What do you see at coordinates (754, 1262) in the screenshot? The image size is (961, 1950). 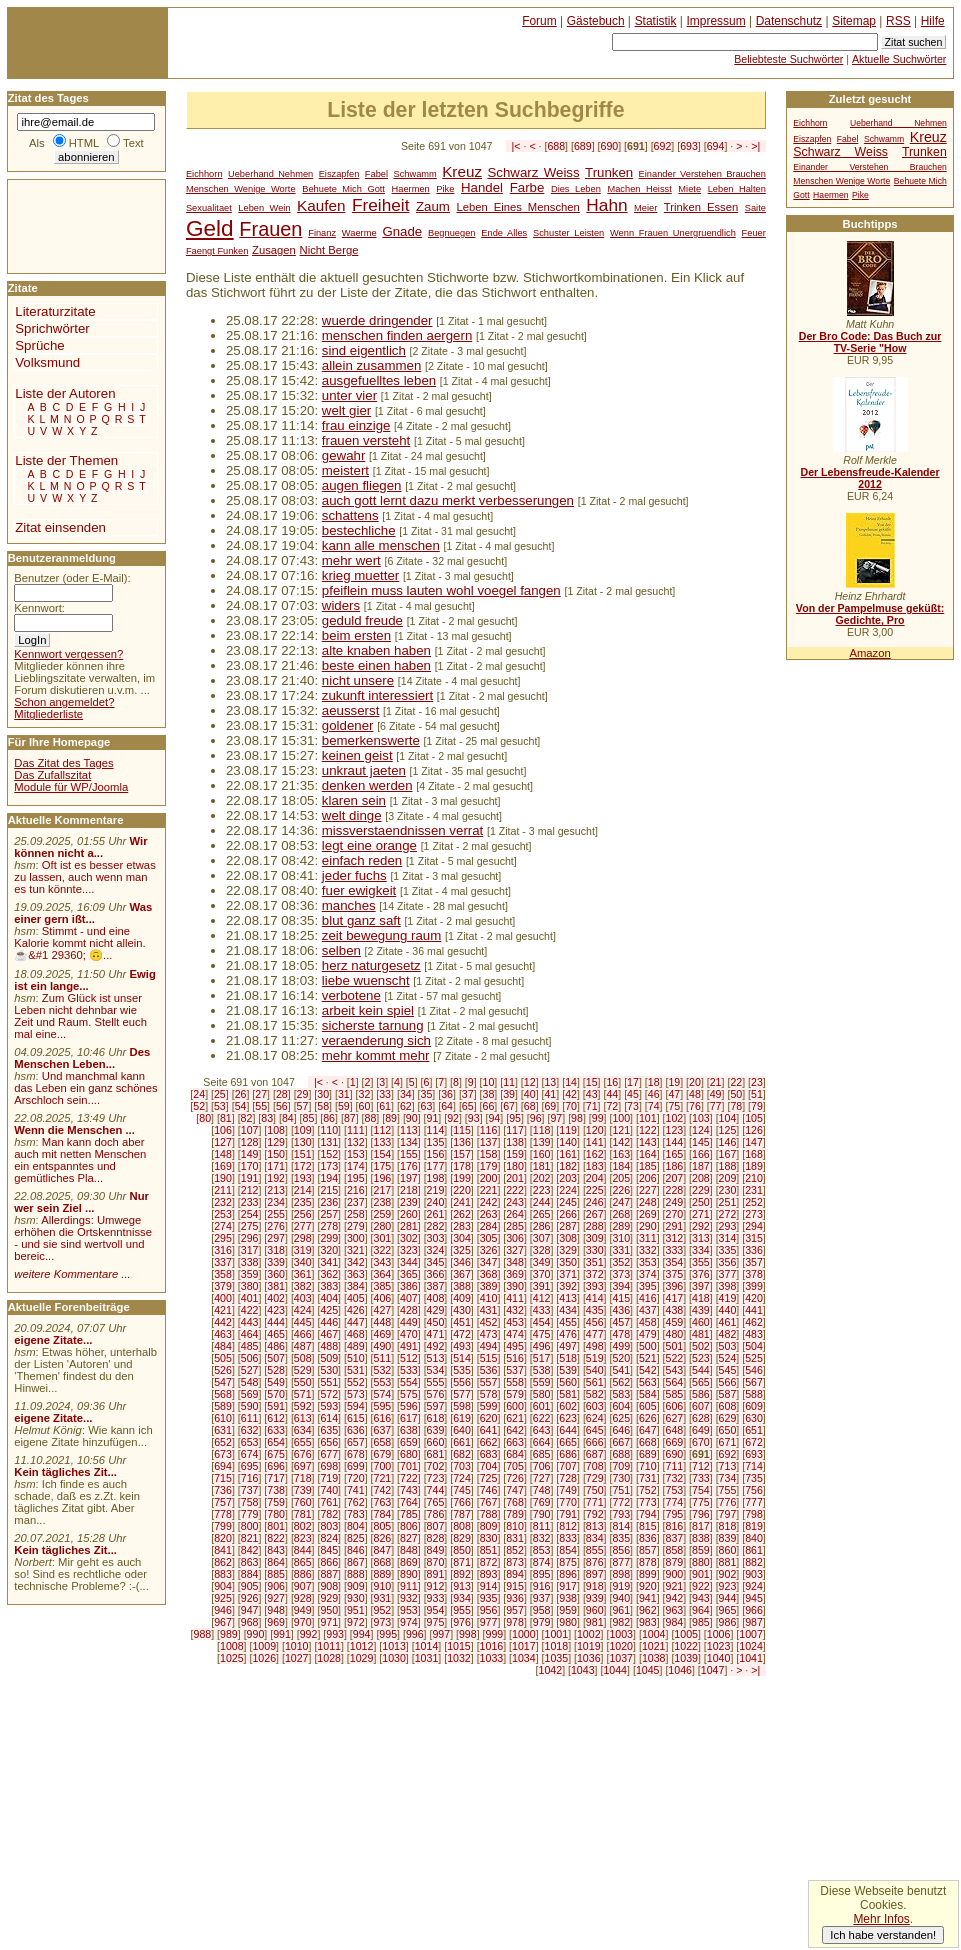 I see `357` at bounding box center [754, 1262].